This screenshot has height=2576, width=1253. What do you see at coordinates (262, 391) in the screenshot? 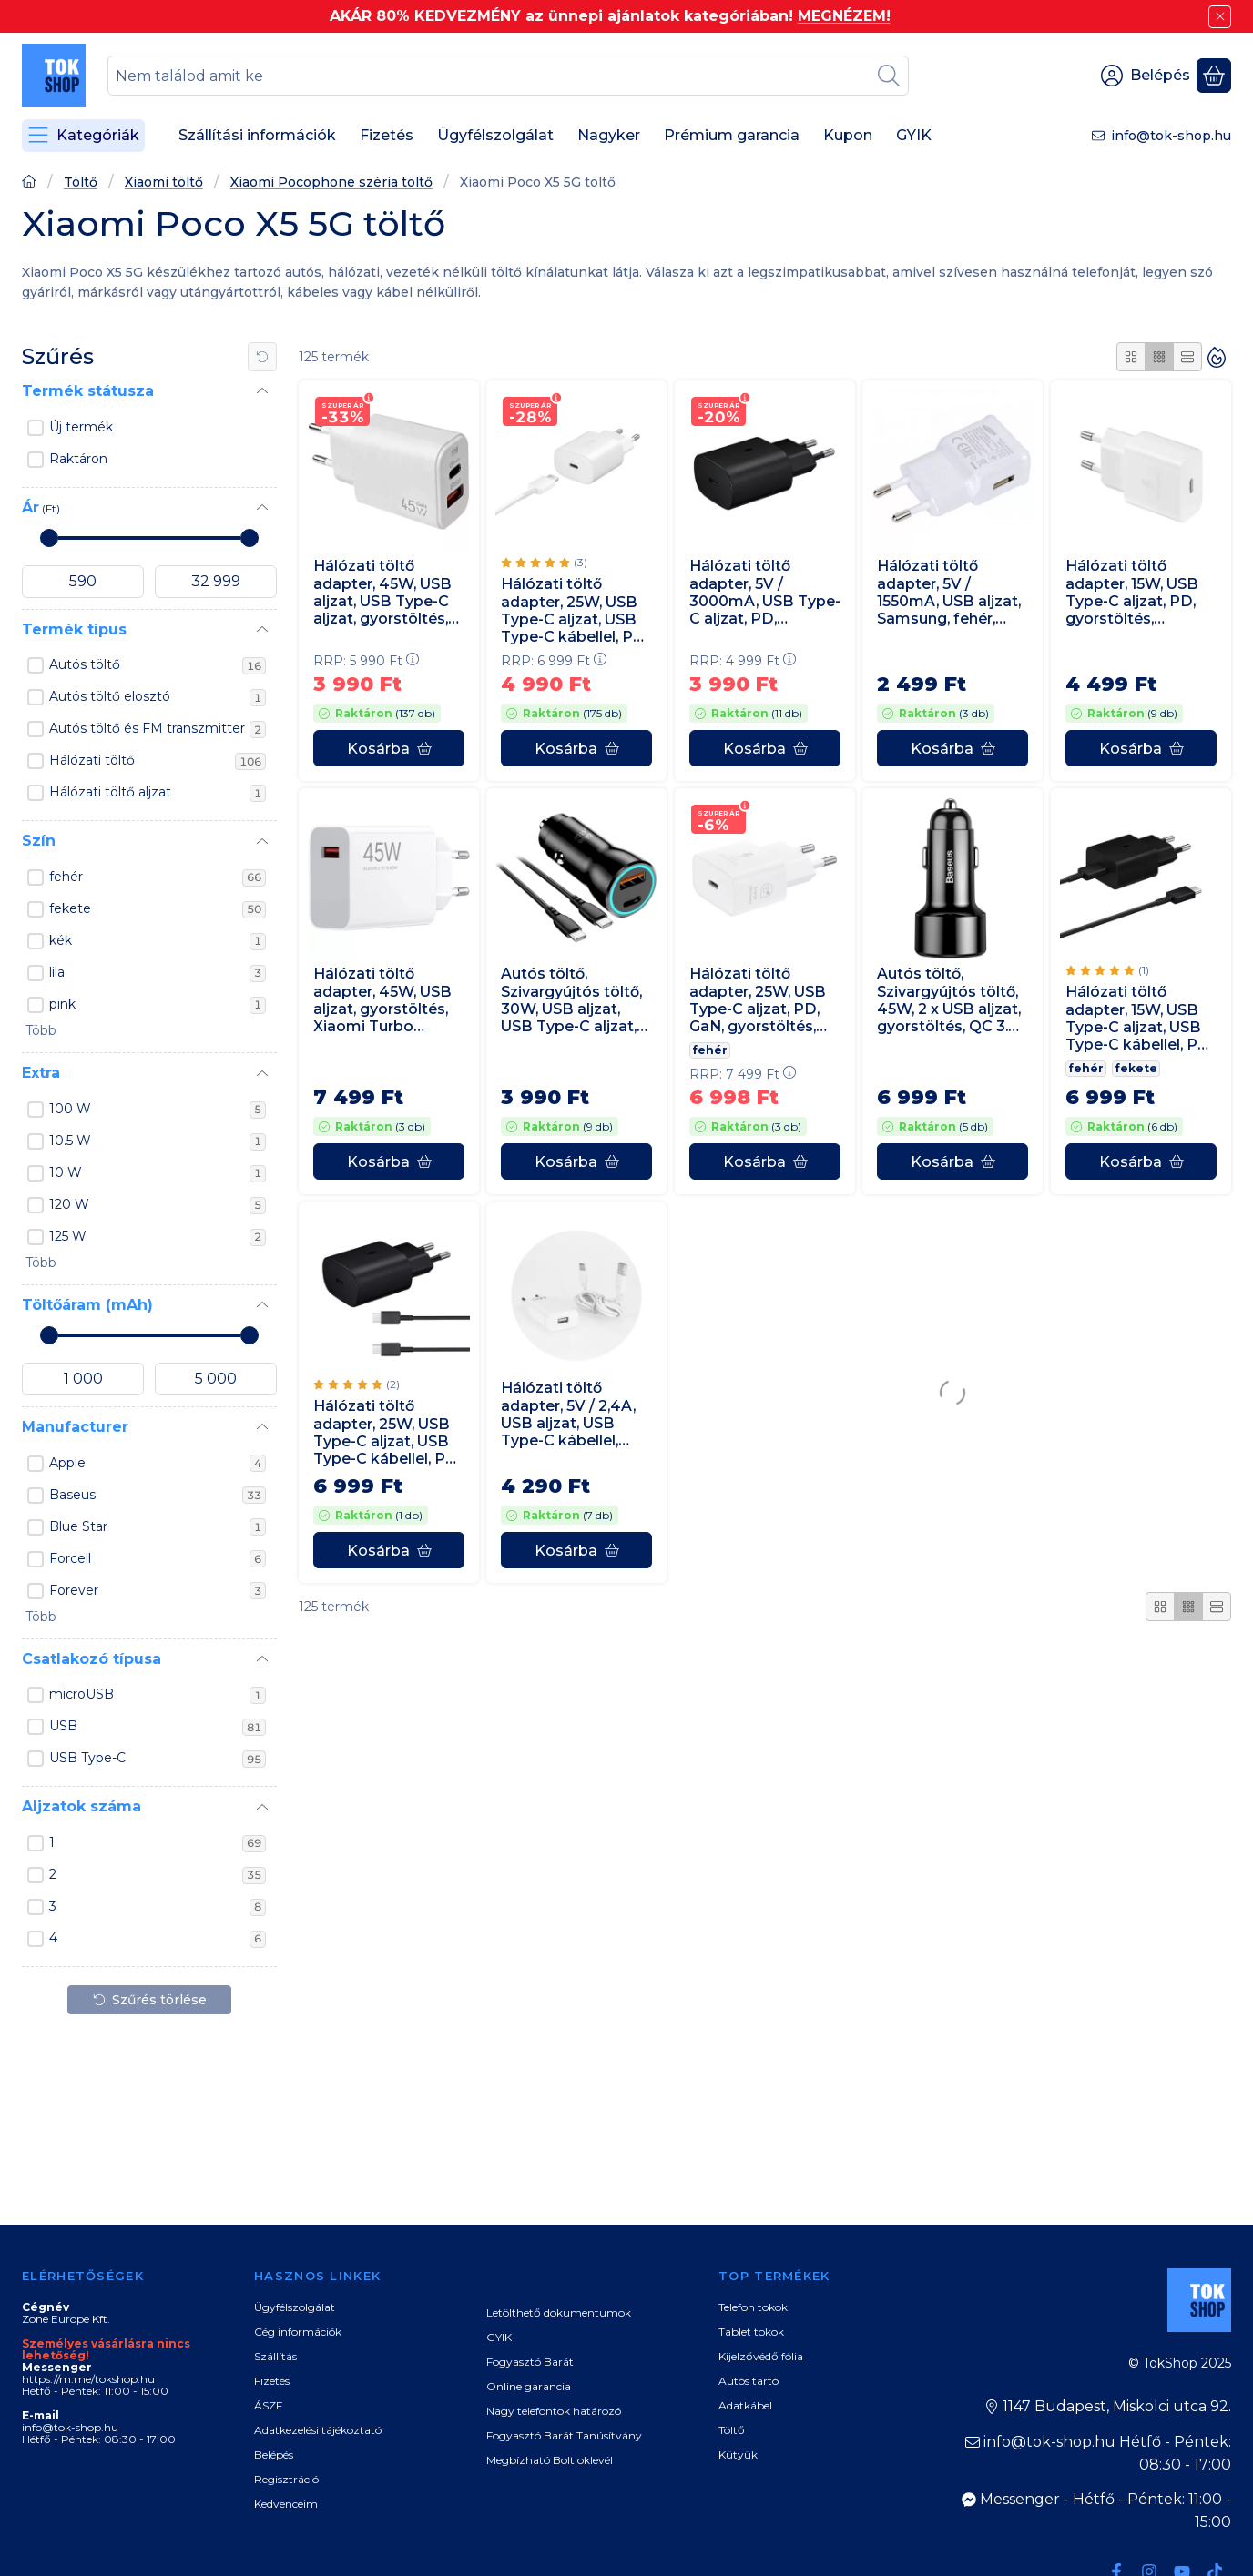
I see `[Termék státusza]` at bounding box center [262, 391].